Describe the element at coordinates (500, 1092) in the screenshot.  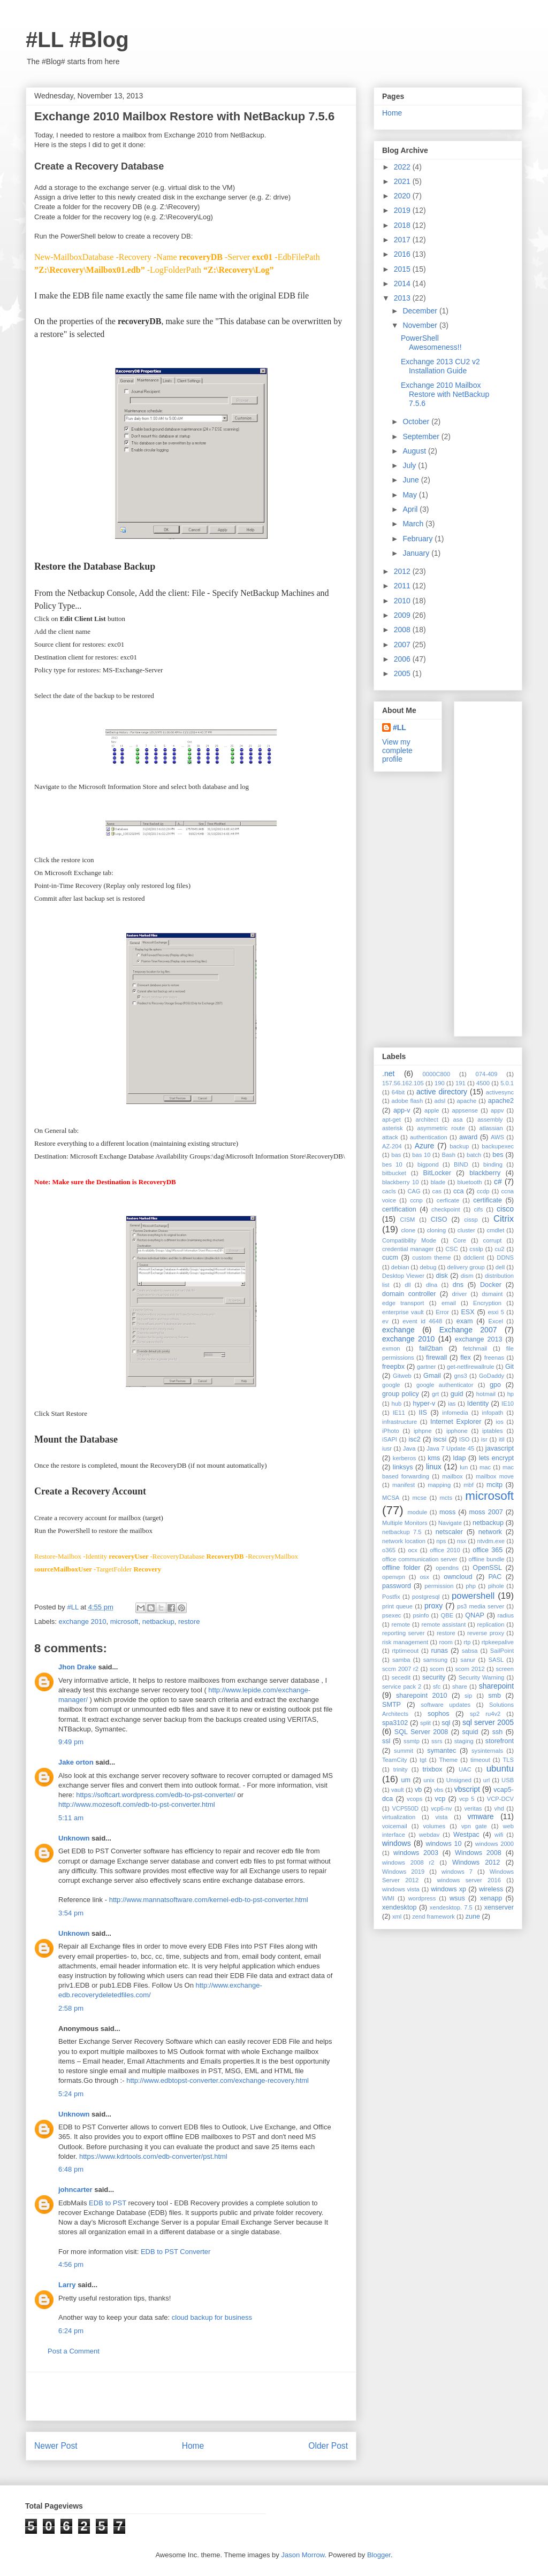
I see `activesync` at that location.